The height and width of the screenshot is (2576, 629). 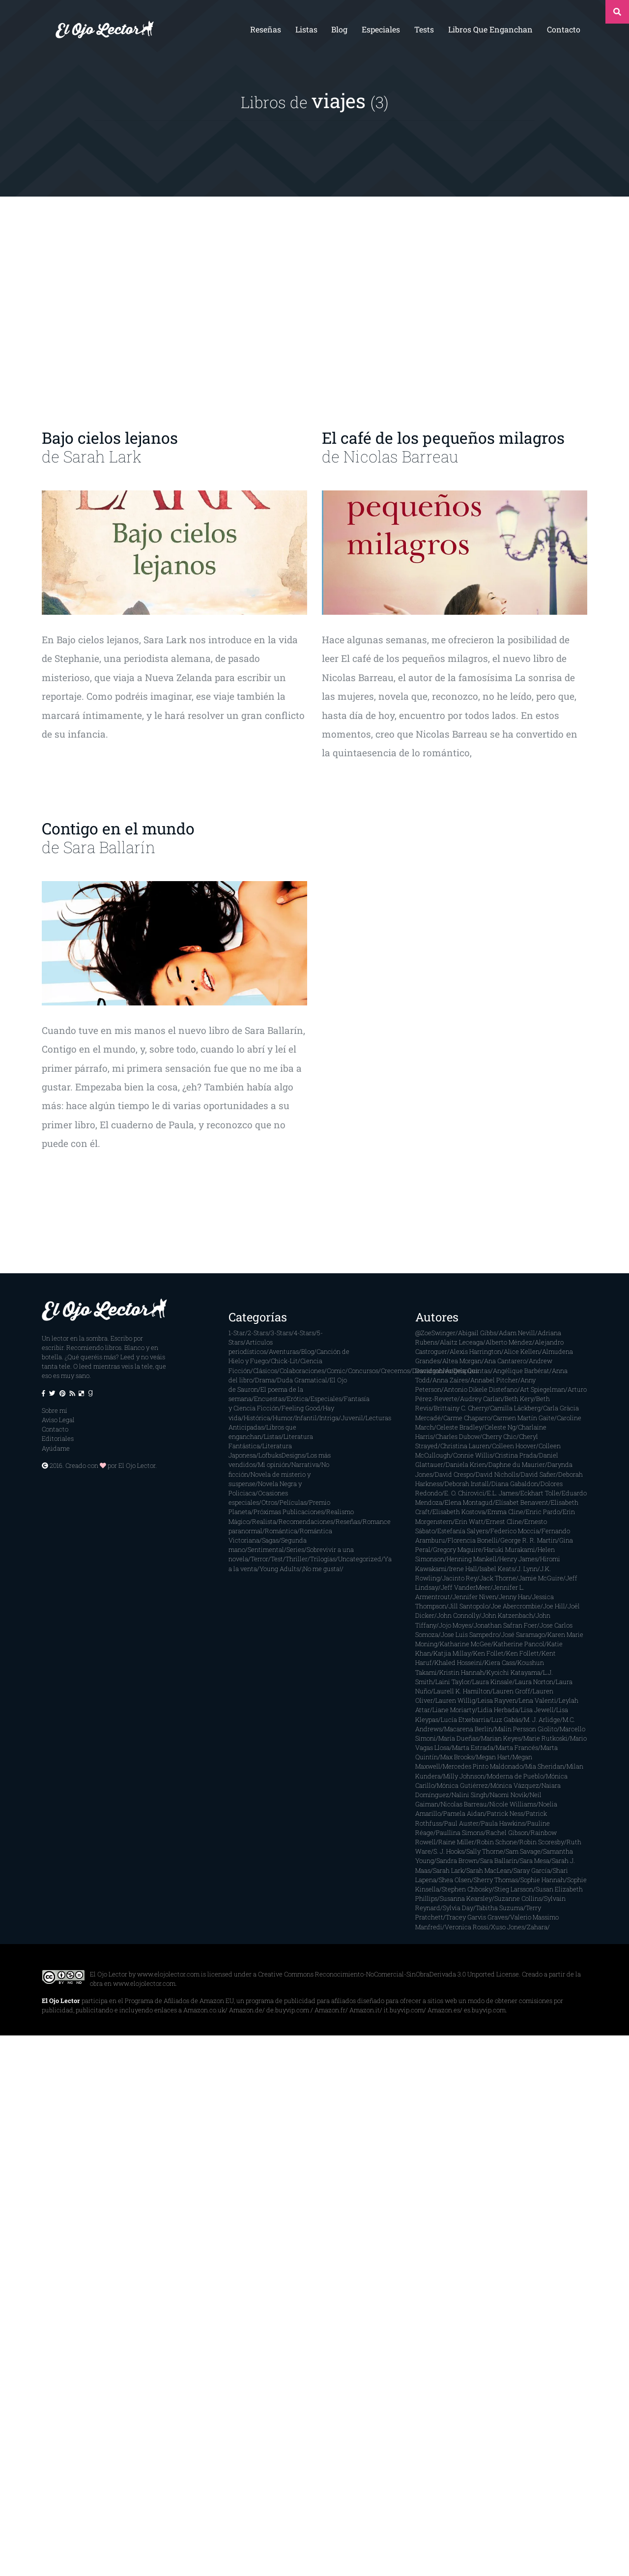 I want to click on Laini Taylor, so click(x=452, y=1682).